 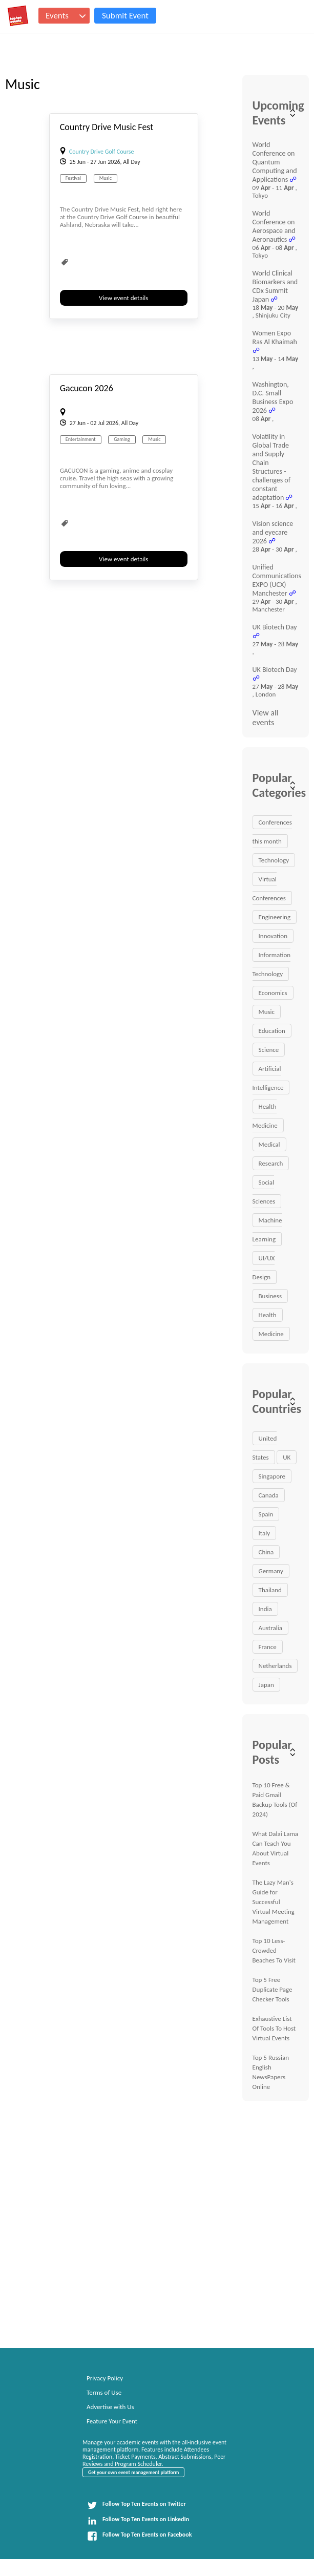 What do you see at coordinates (274, 226) in the screenshot?
I see `World Conference on Aerospace and Aeronautics` at bounding box center [274, 226].